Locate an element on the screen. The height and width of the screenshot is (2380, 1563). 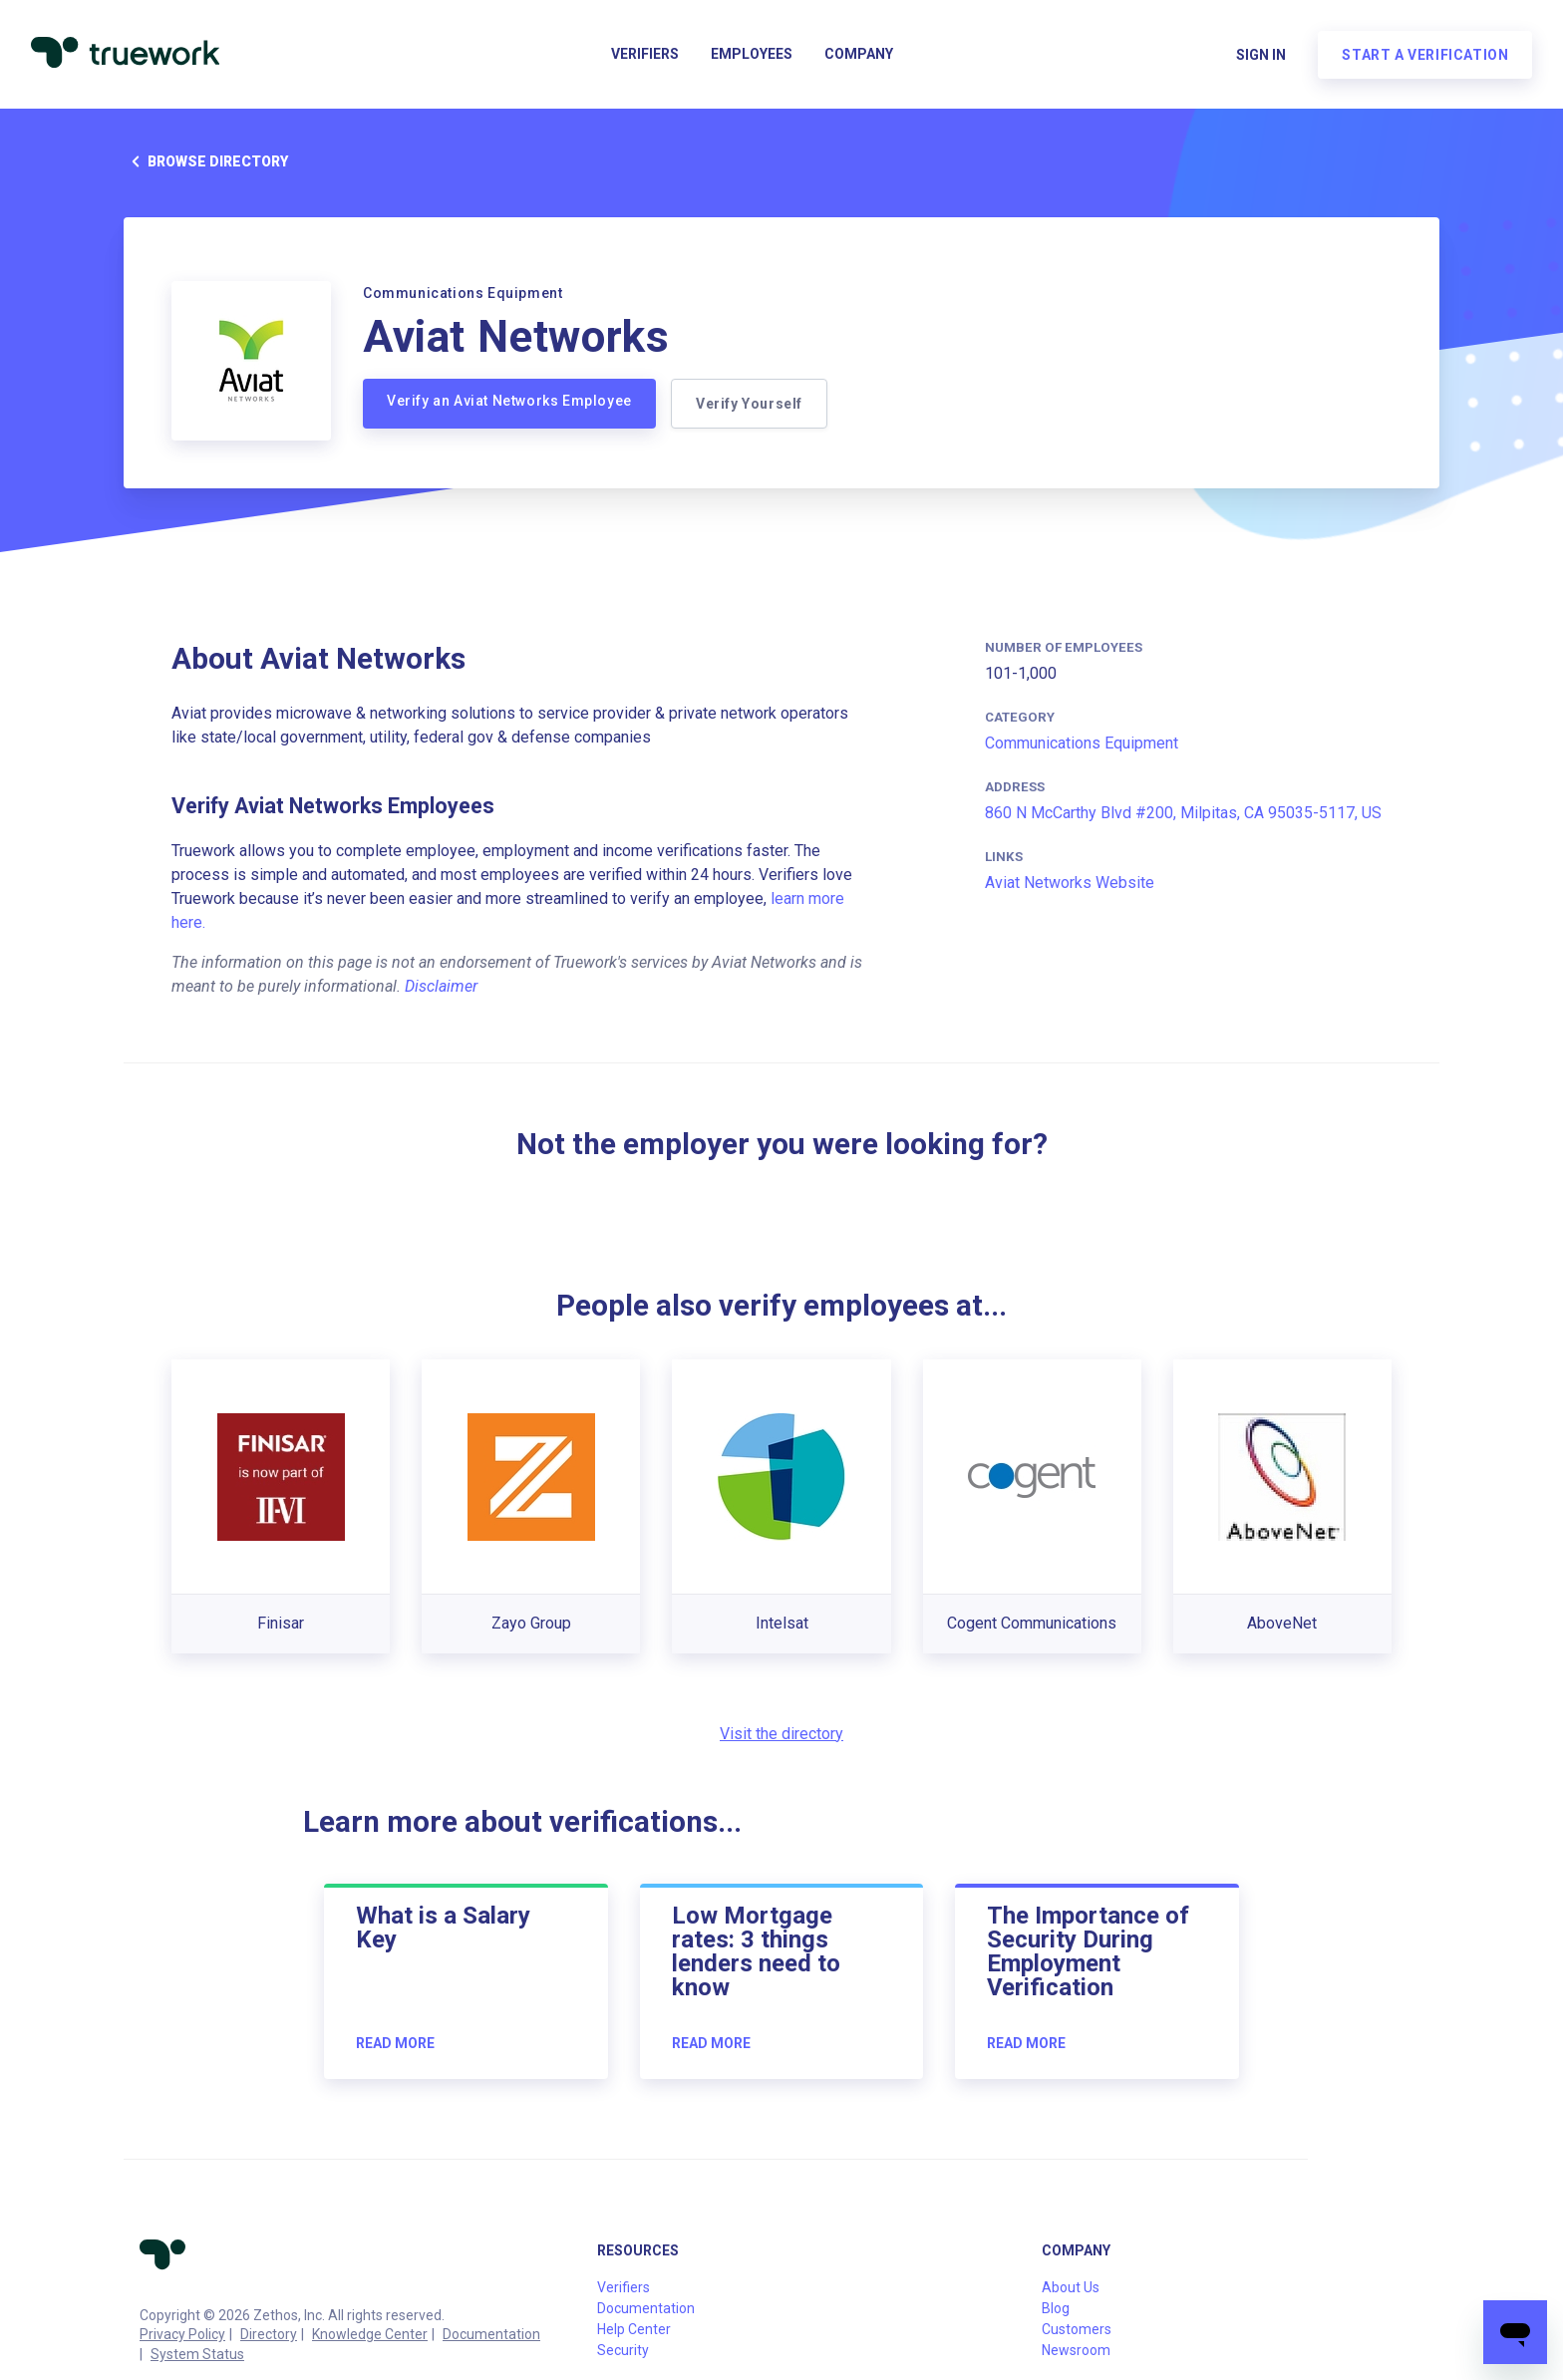
System Status is located at coordinates (197, 2354).